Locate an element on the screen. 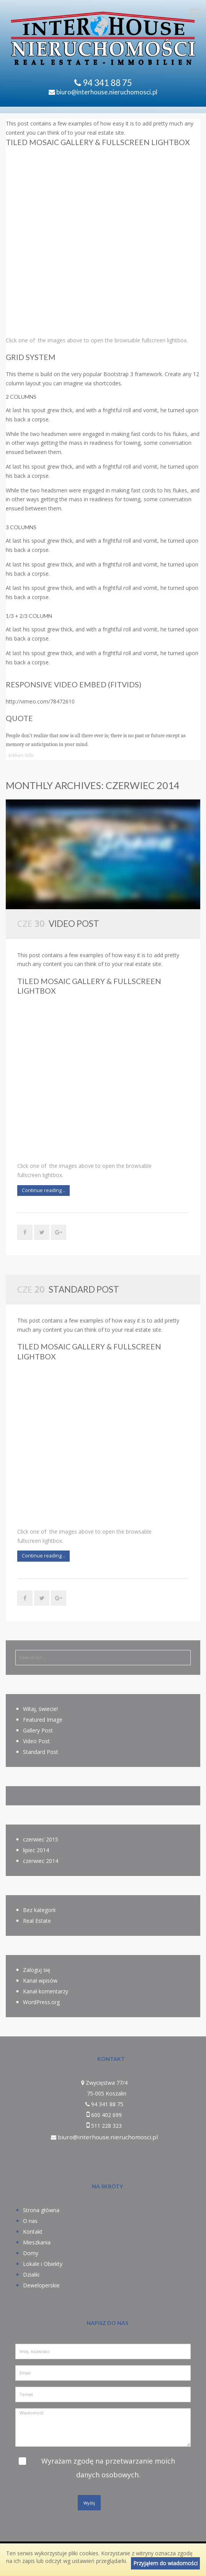 Image resolution: width=206 pixels, height=2576 pixels. Przyjąłem do wiadomości is located at coordinates (165, 2563).